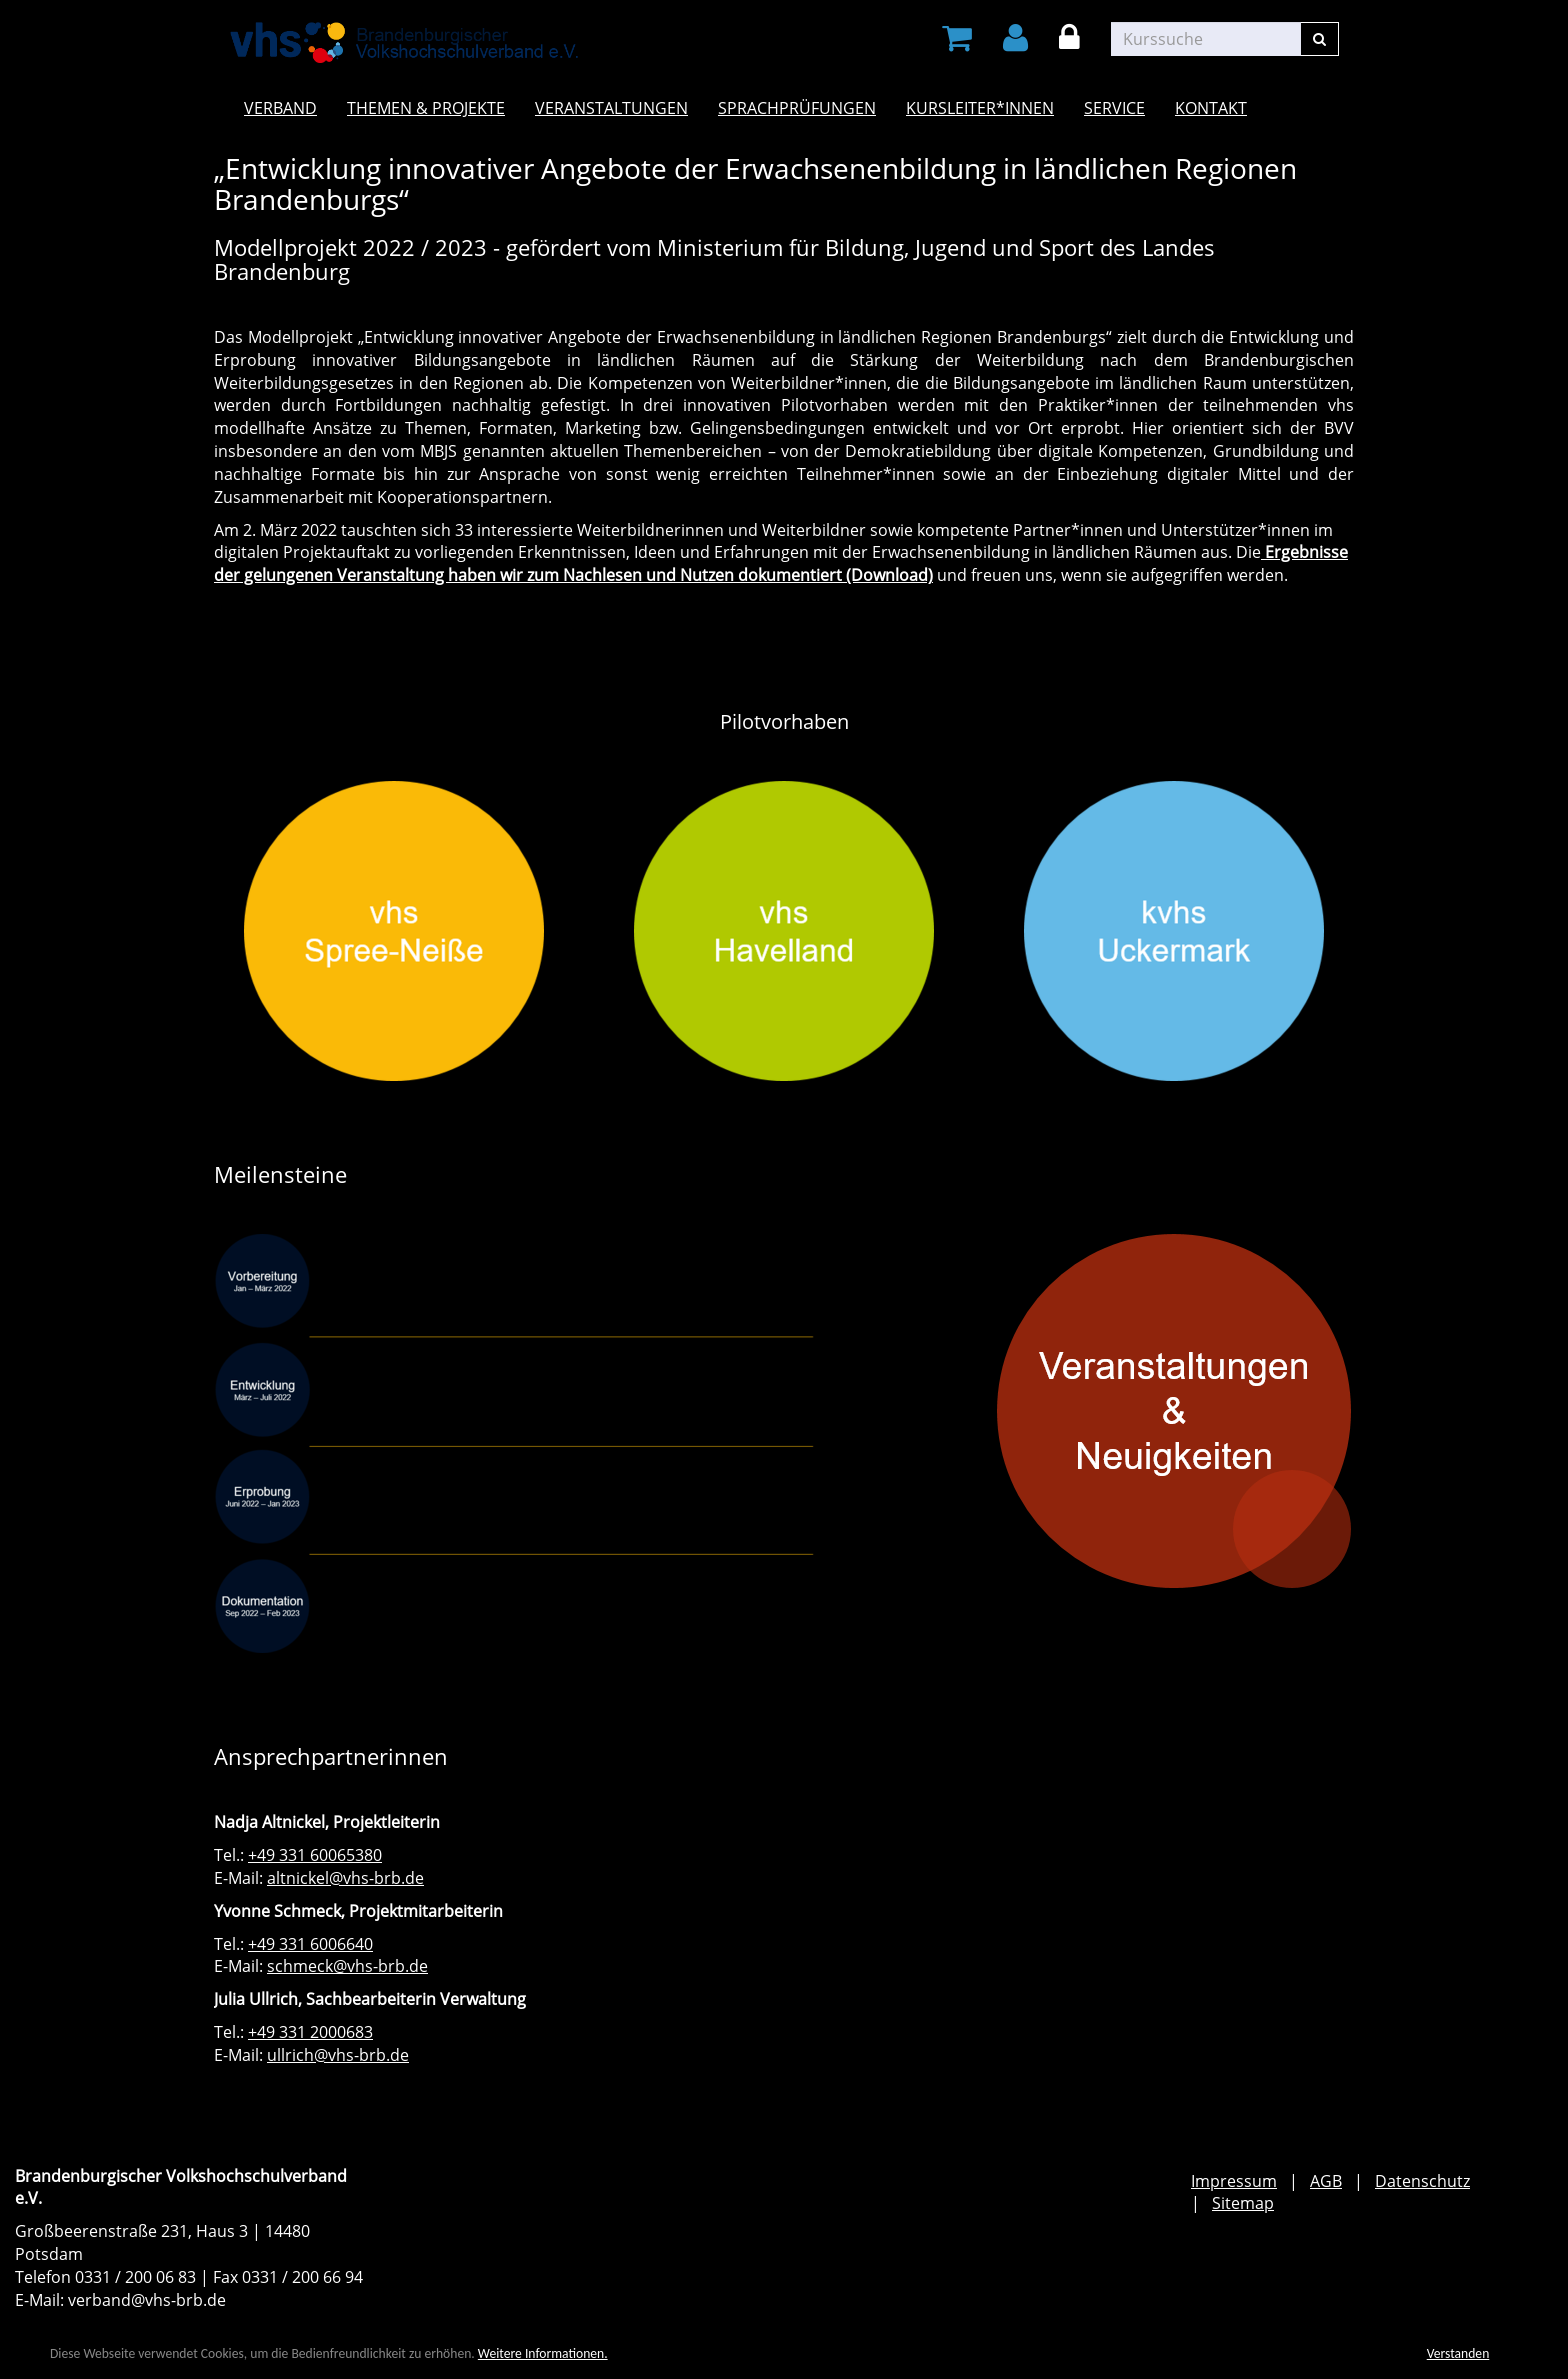 The image size is (1568, 2379). Describe the element at coordinates (279, 1944) in the screenshot. I see `+49 331` at that location.